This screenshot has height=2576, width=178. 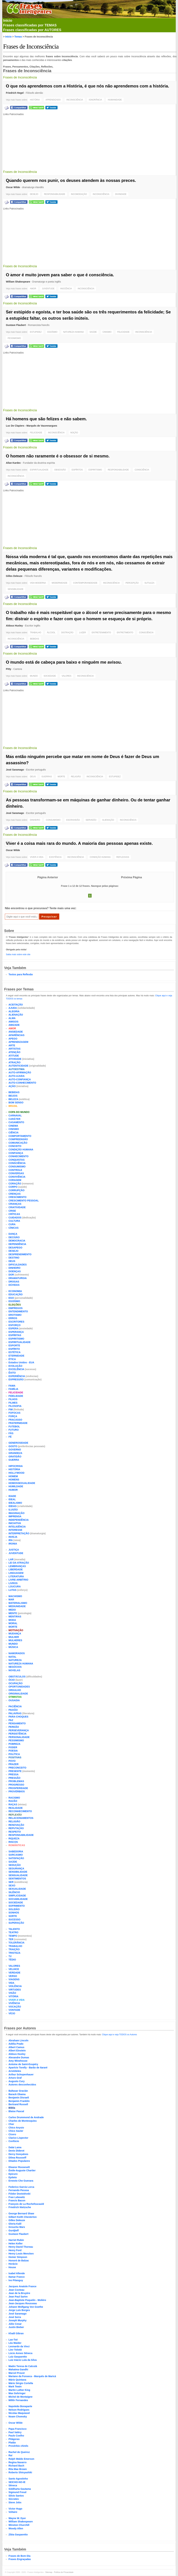 I want to click on IDEALISMO, so click(x=15, y=1502).